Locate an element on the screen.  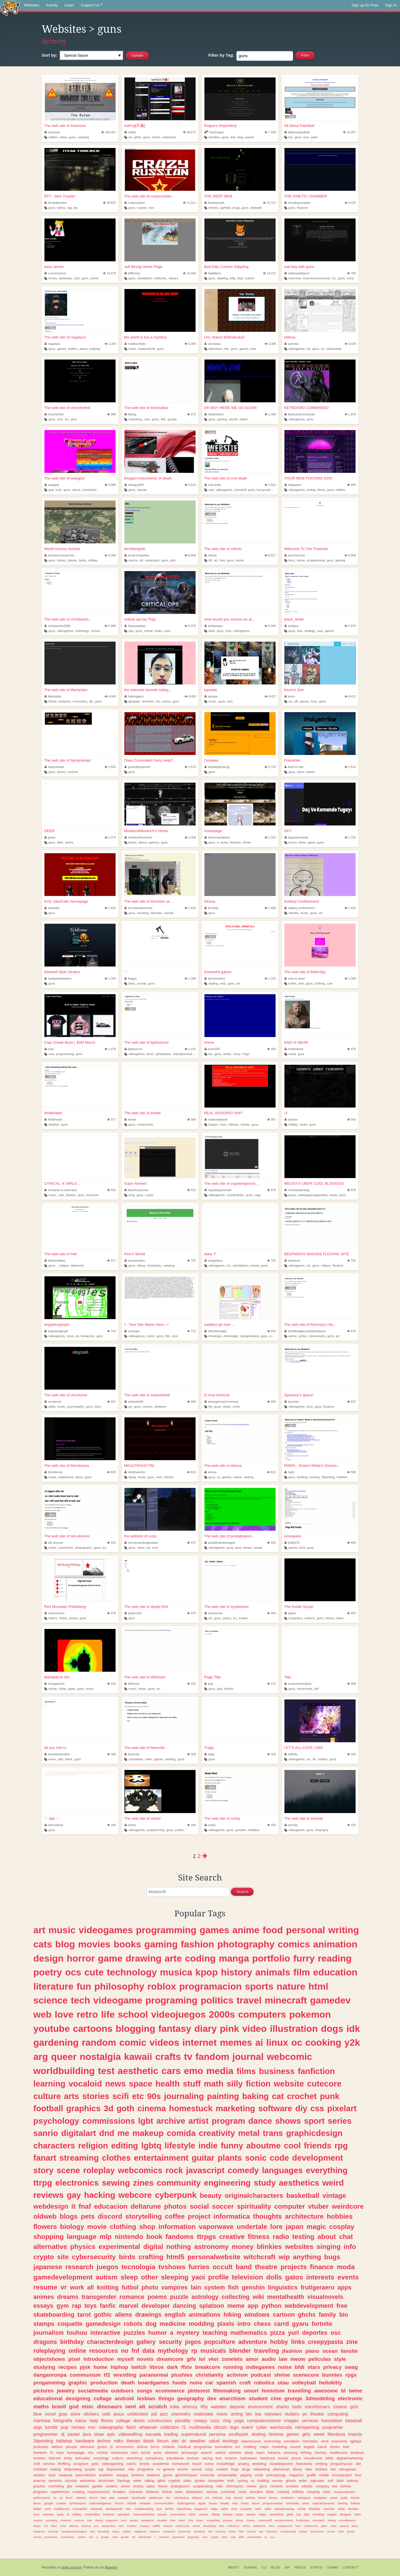
teaching is located at coordinates (214, 2332).